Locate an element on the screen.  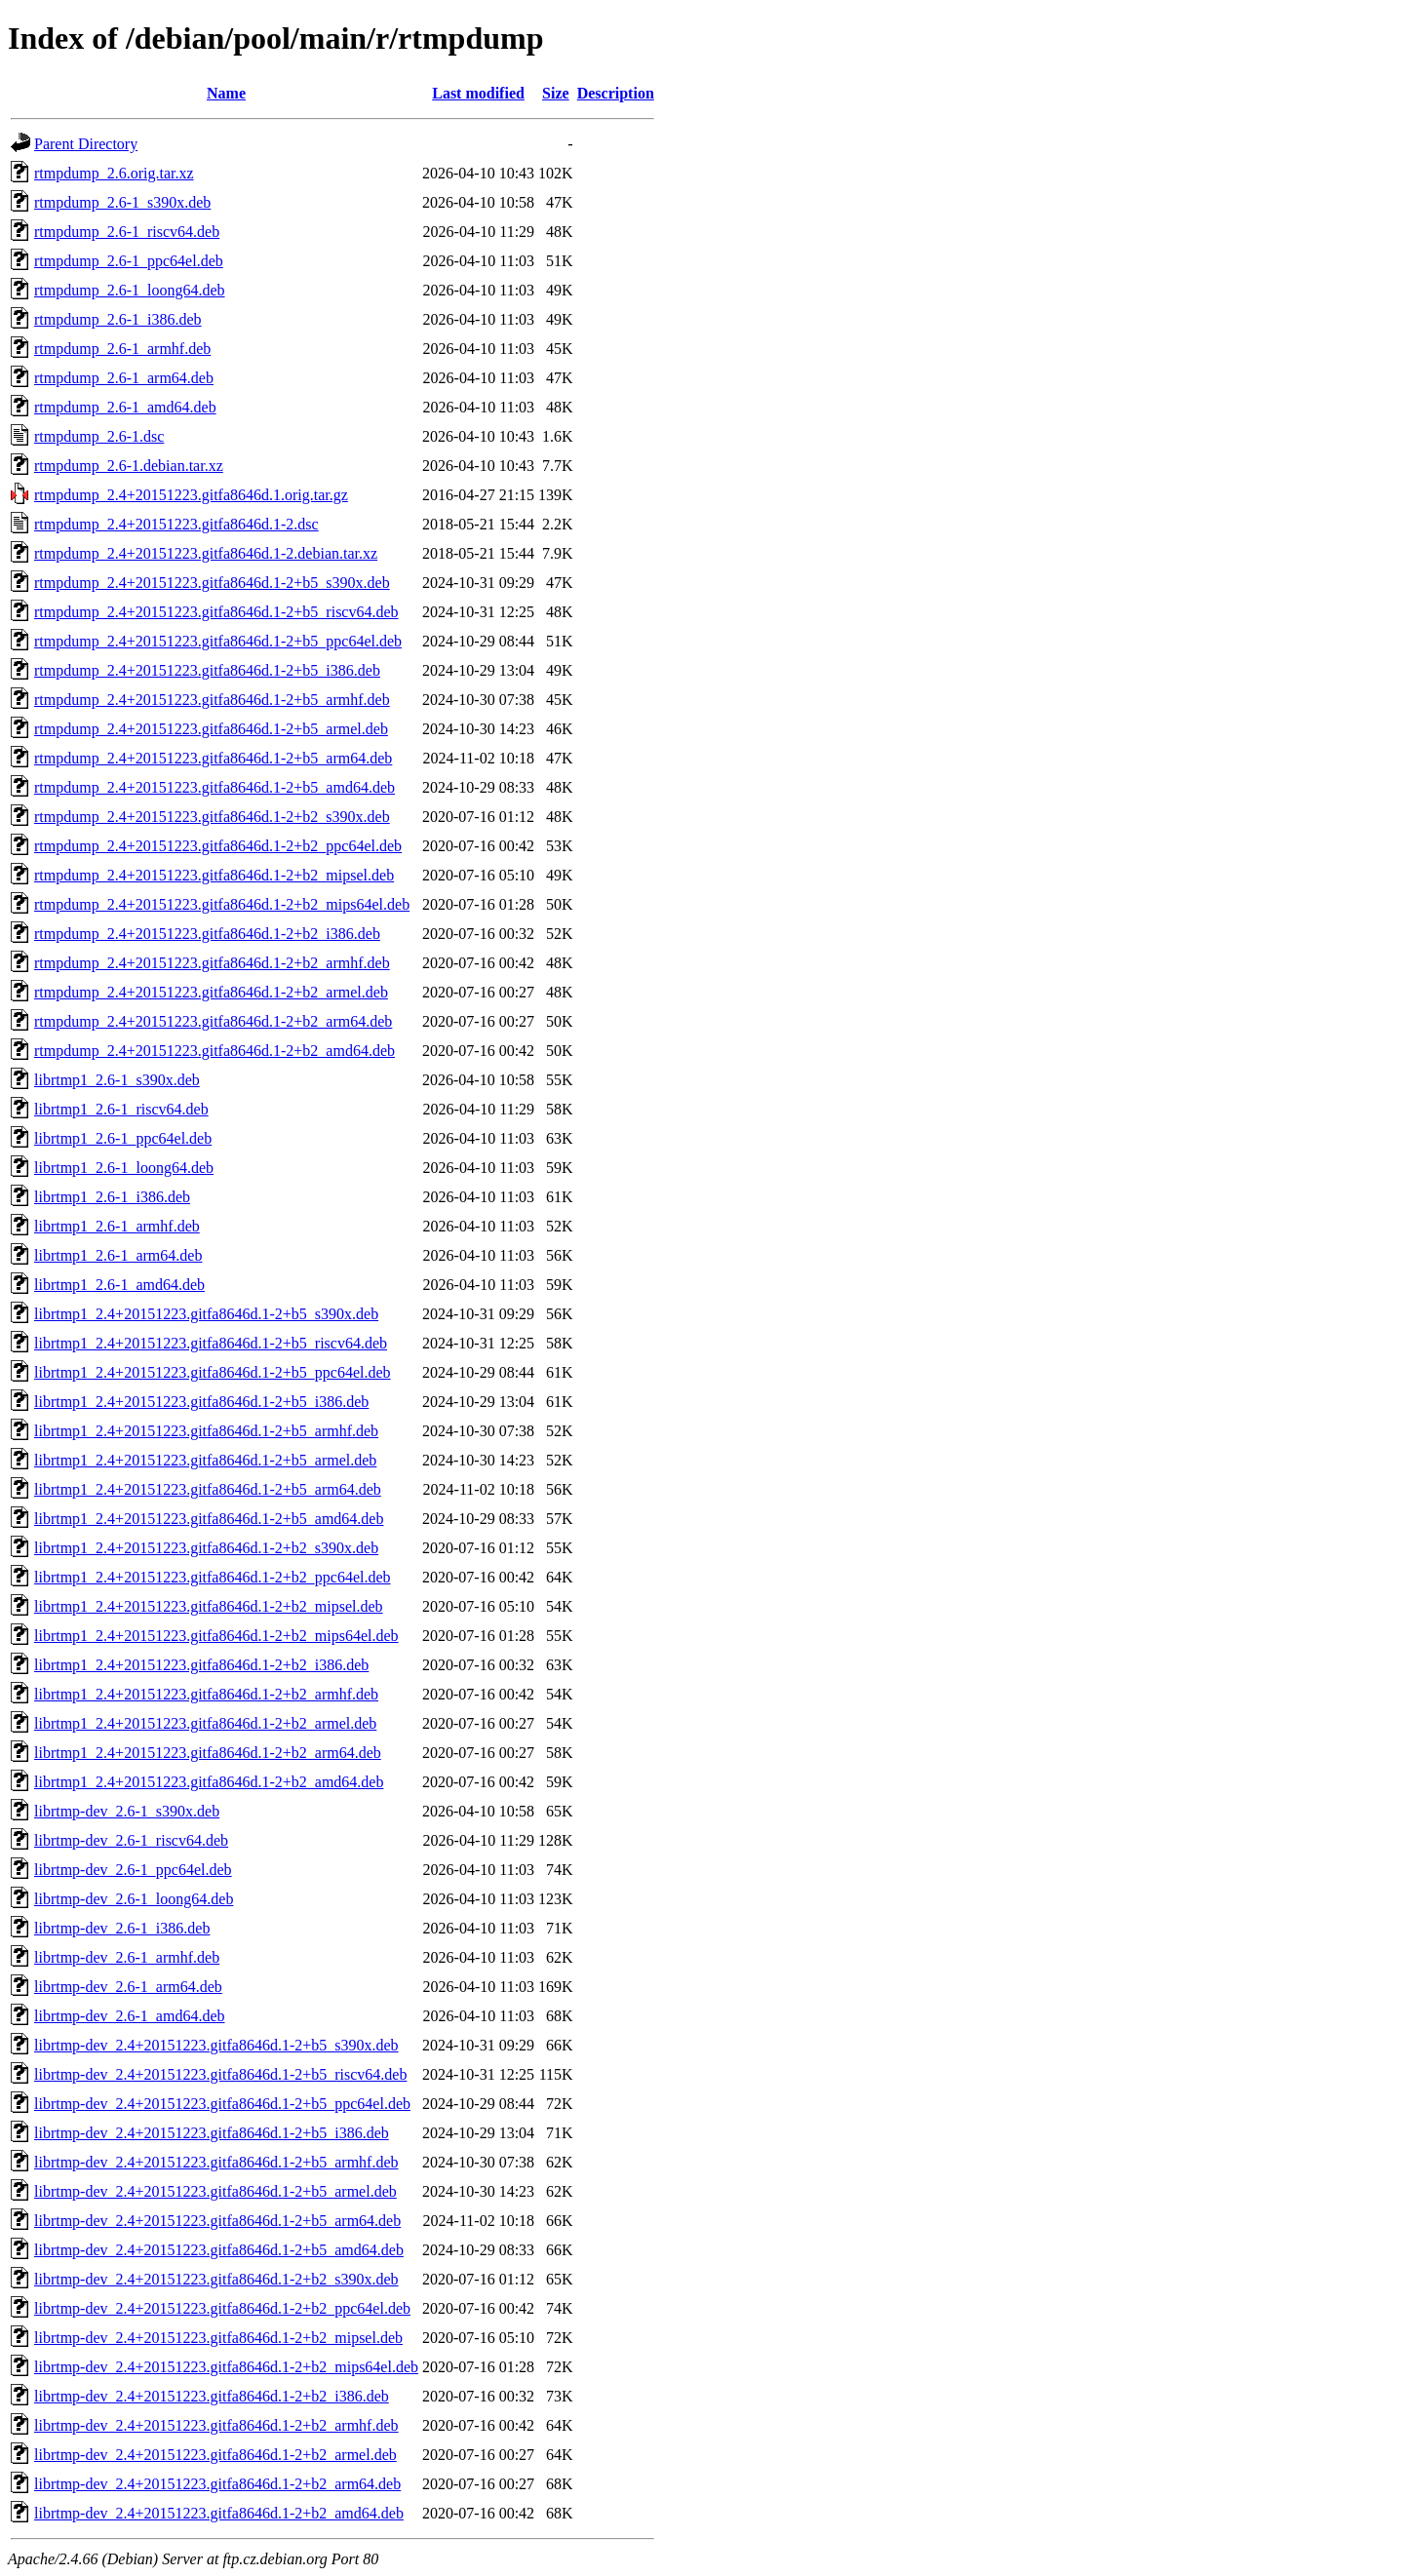
rtmpdump_2.4+20151223.gitfa8646d.1-2+b2_armel.deb is located at coordinates (211, 992).